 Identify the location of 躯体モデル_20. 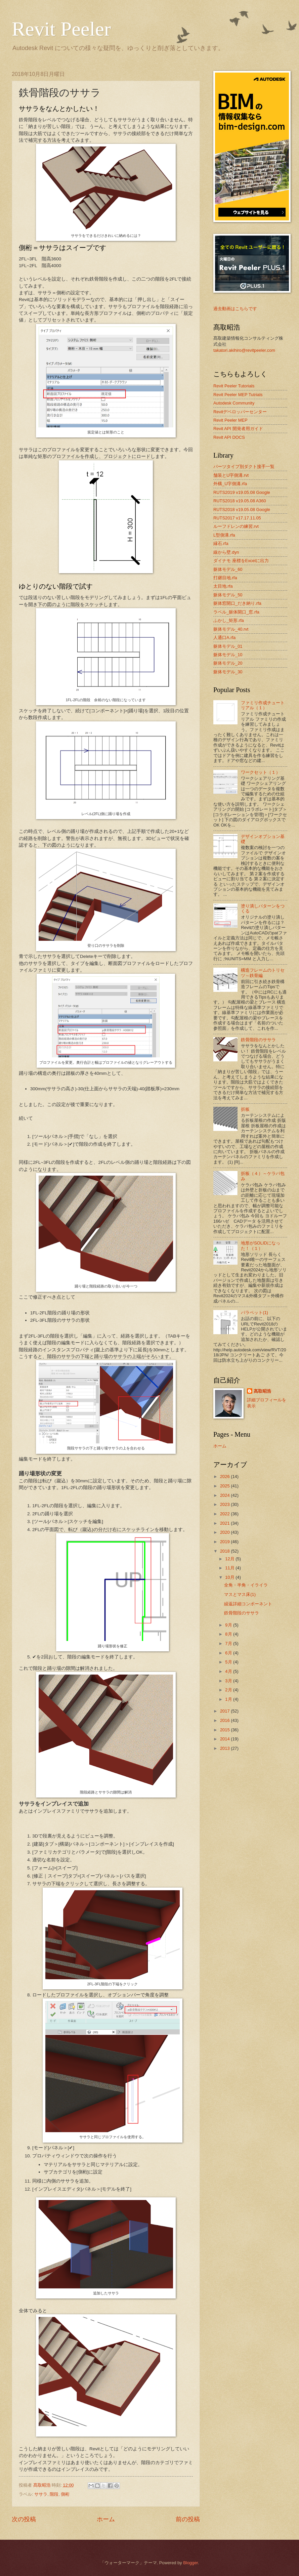
(227, 663).